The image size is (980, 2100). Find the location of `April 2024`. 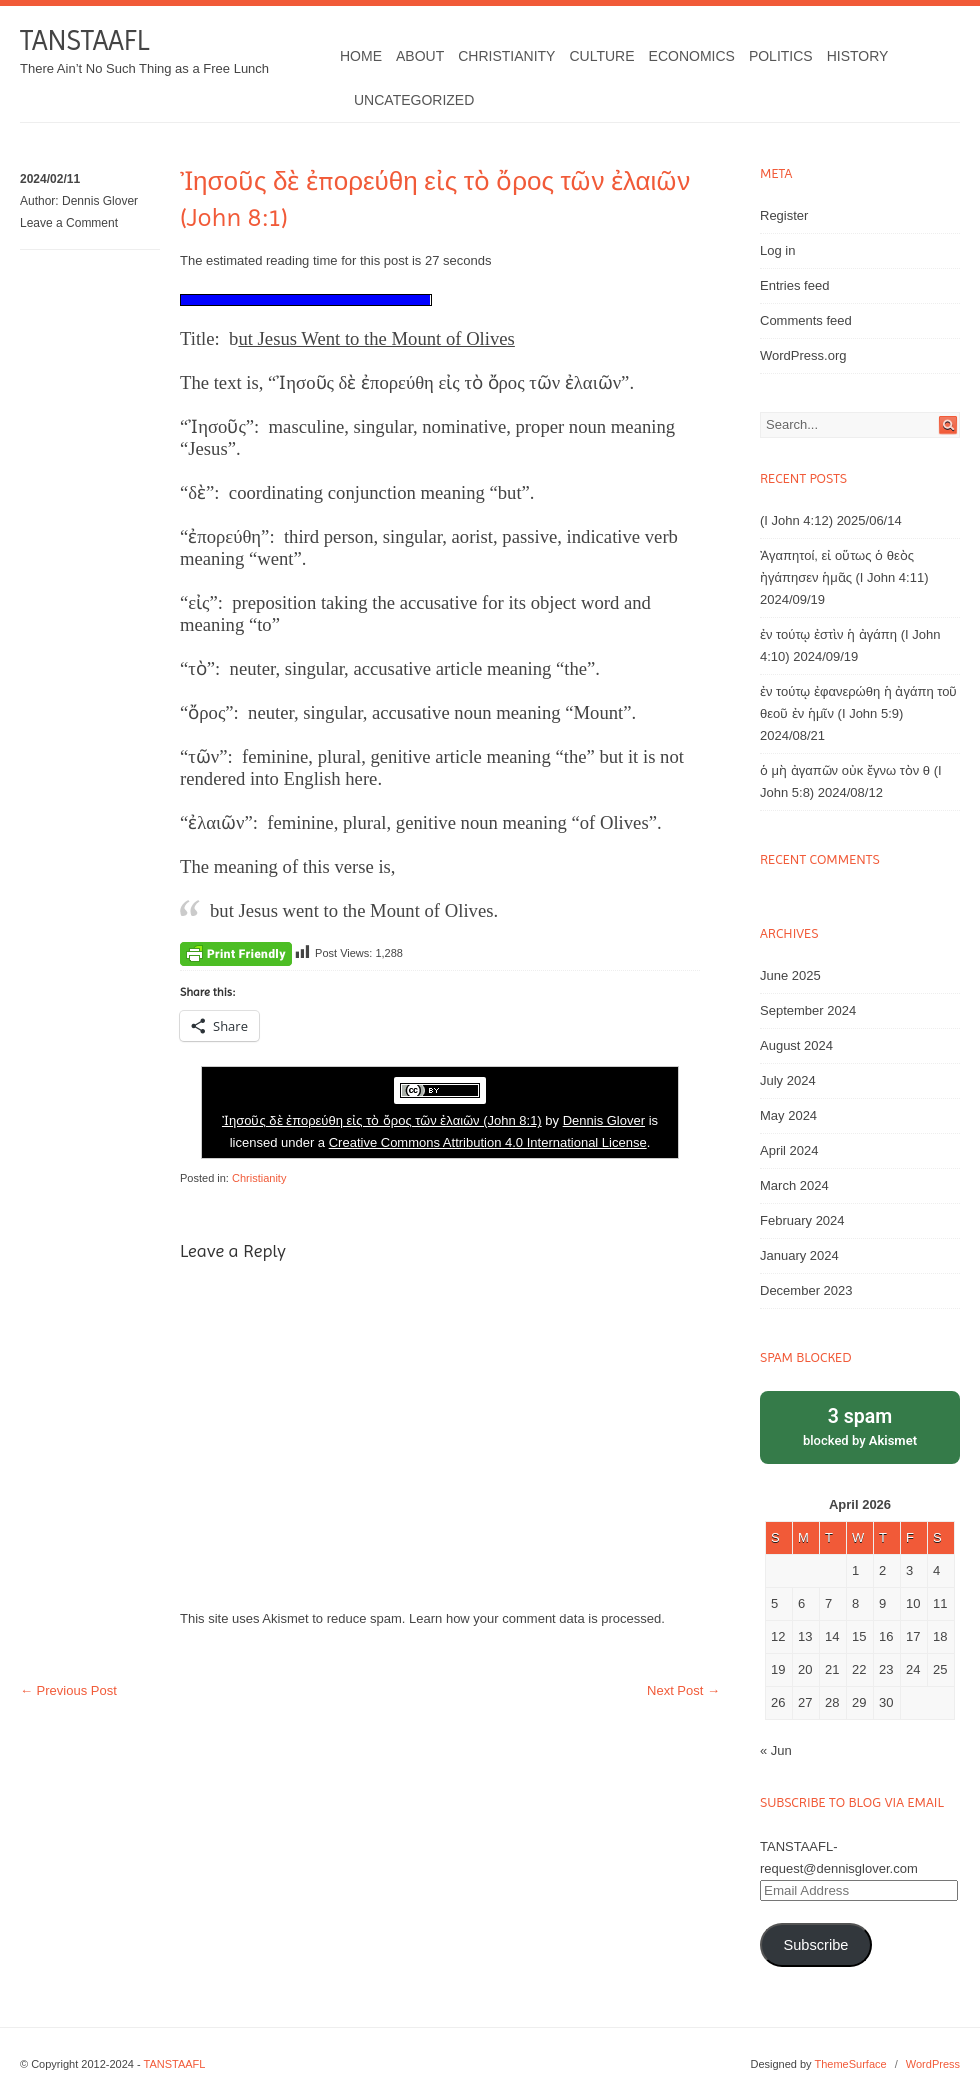

April 2024 is located at coordinates (789, 1150).